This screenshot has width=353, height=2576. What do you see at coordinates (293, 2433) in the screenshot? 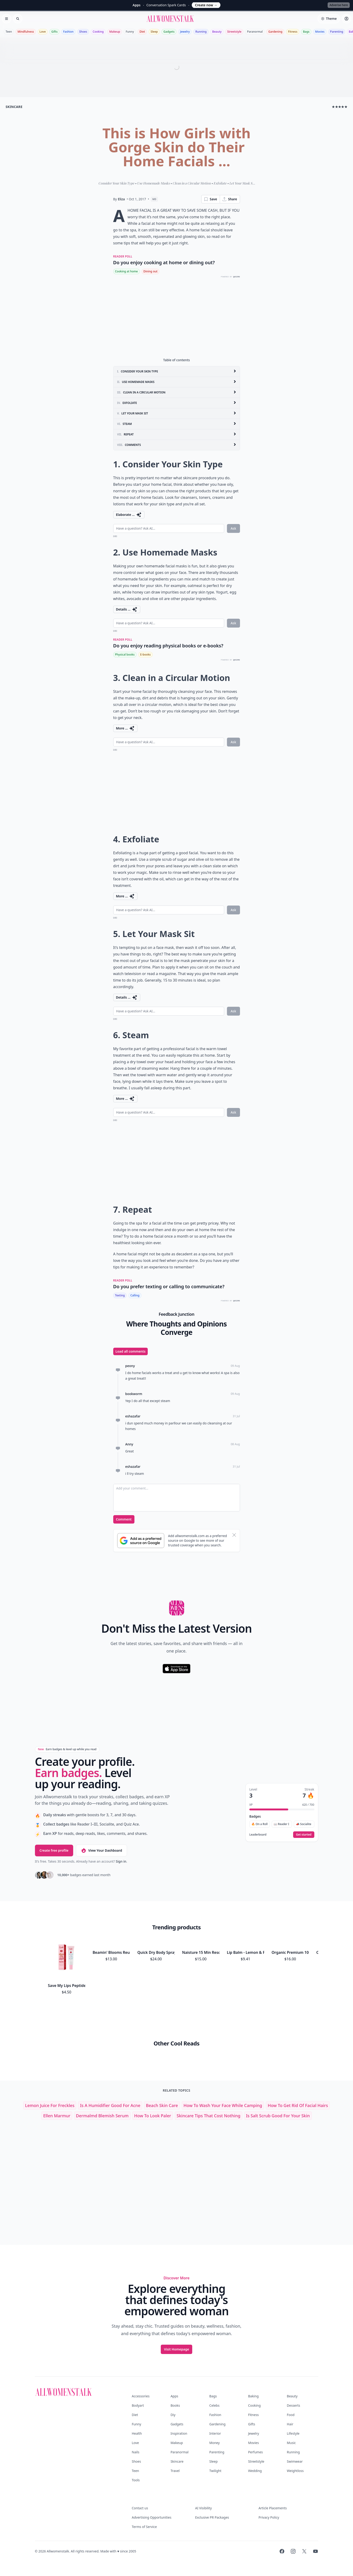
I see `Lifestyle` at bounding box center [293, 2433].